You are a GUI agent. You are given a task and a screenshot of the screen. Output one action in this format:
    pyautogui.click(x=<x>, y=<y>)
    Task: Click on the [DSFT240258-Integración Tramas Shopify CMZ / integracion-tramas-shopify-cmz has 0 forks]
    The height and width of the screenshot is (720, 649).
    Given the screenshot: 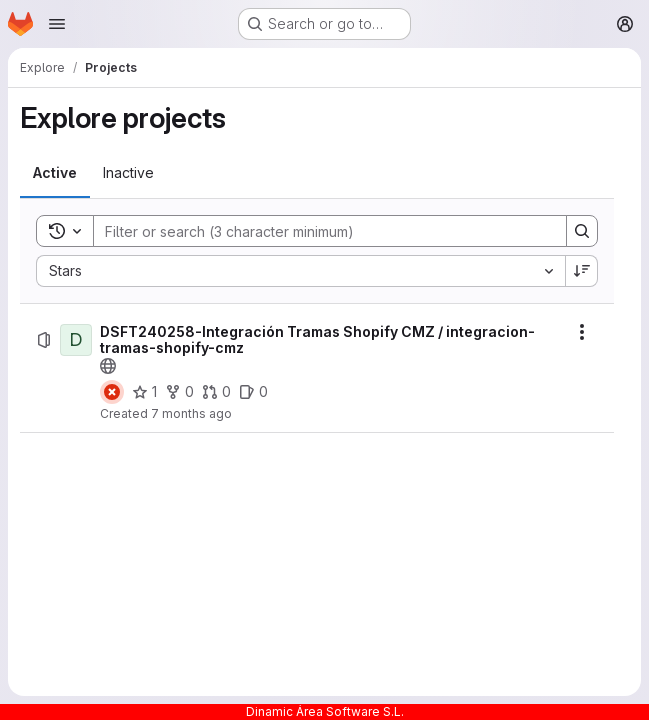 What is the action you would take?
    pyautogui.click(x=179, y=392)
    